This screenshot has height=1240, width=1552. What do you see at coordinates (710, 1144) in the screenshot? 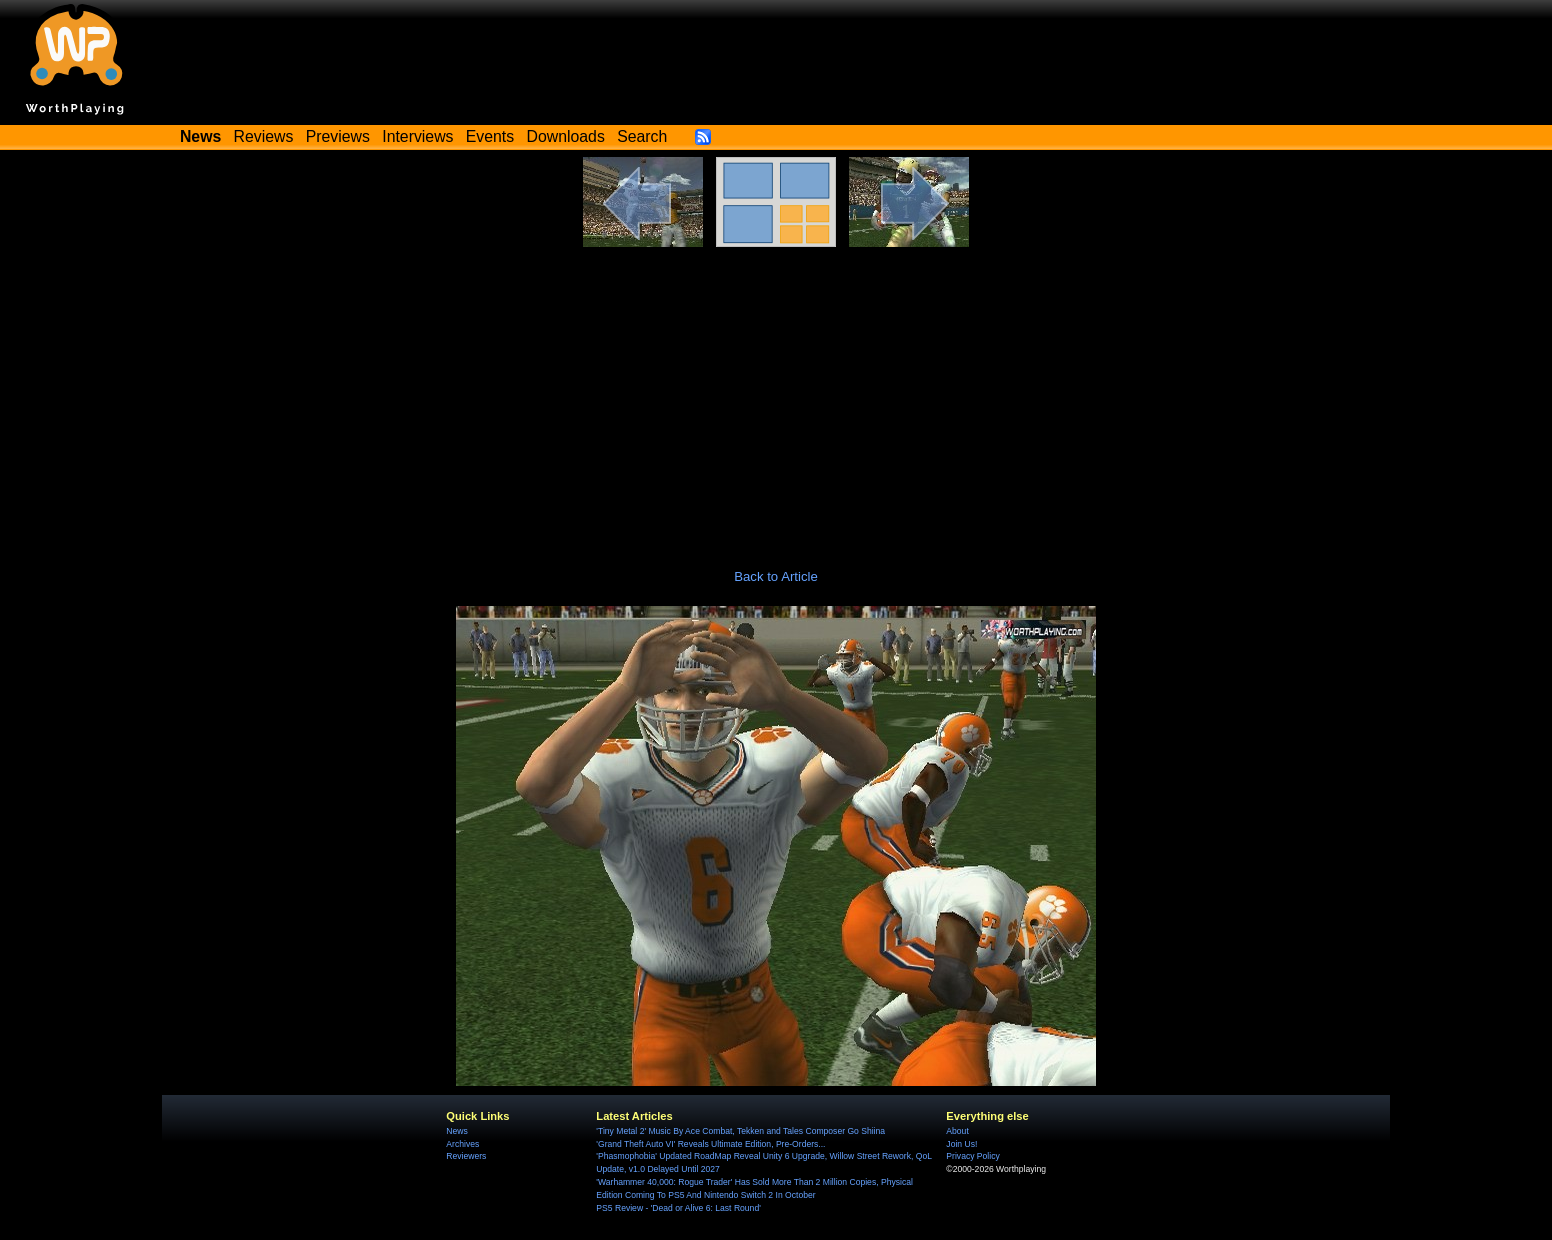
I see `'Grand Theft Auto VI' Reveals Ultimate Edition, Pre-Orders...` at bounding box center [710, 1144].